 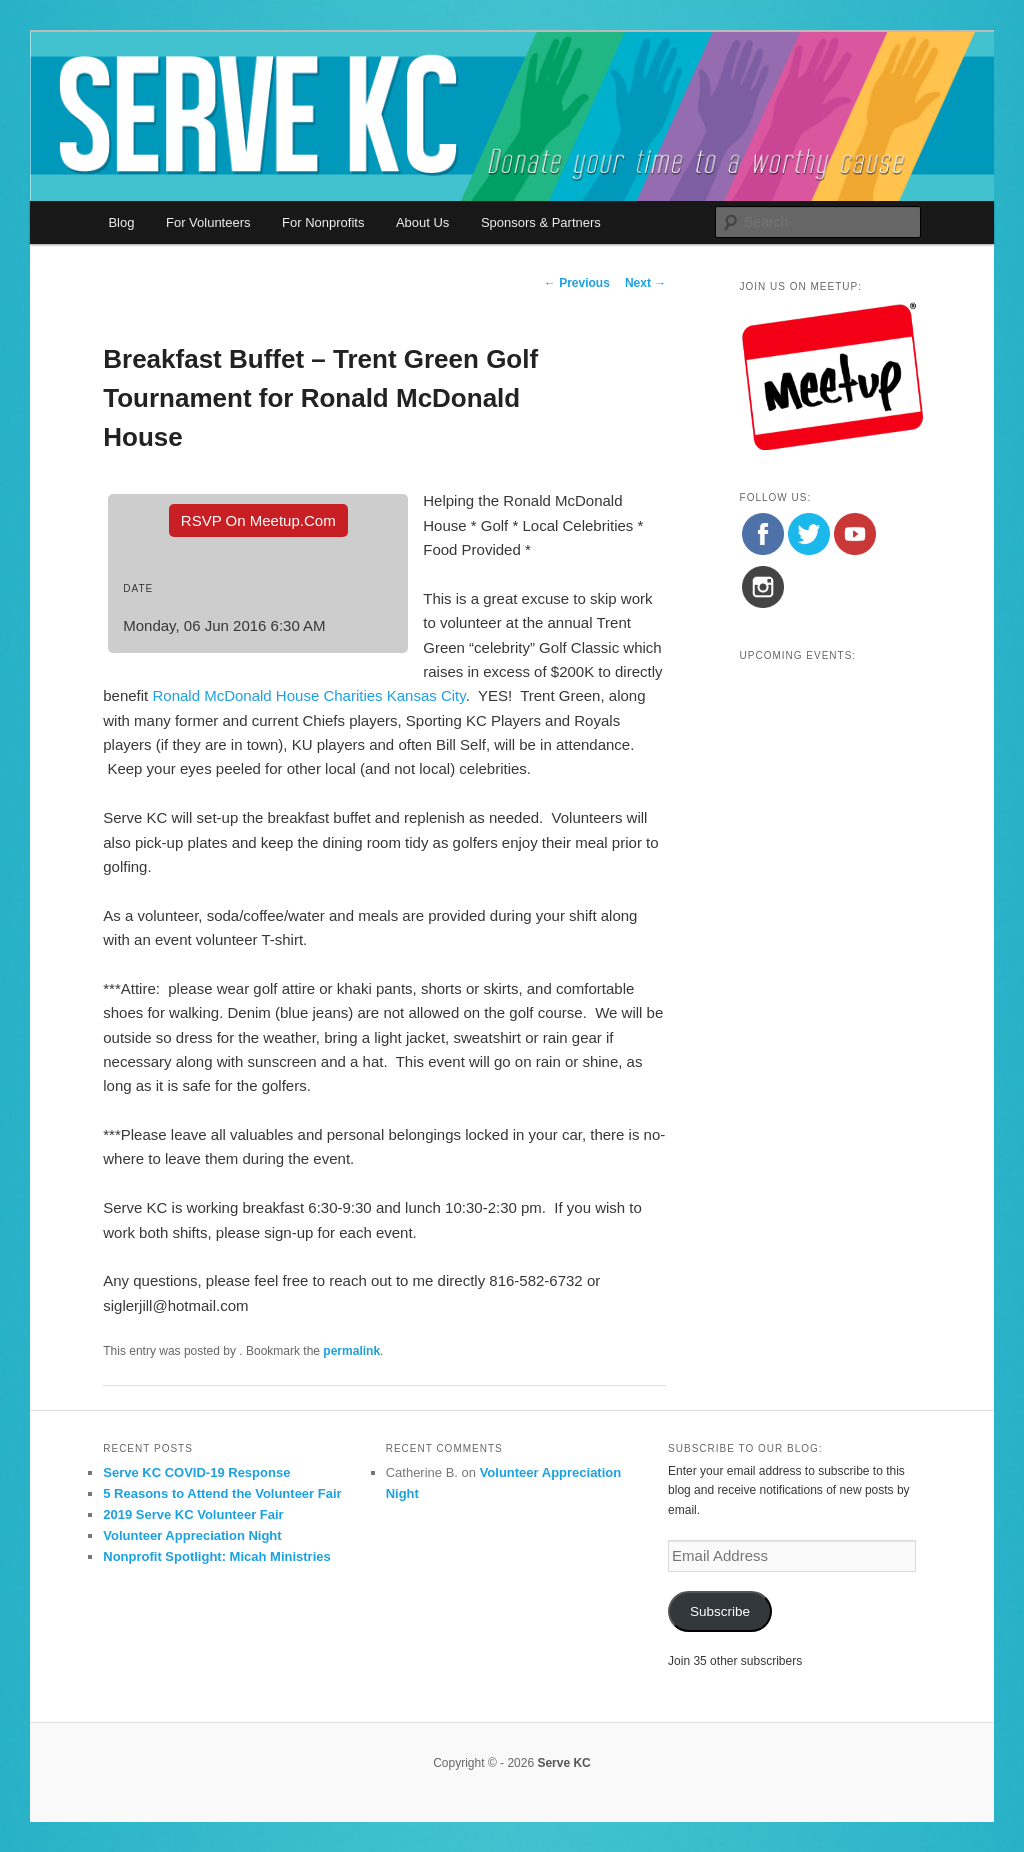 I want to click on Previous, so click(x=577, y=283).